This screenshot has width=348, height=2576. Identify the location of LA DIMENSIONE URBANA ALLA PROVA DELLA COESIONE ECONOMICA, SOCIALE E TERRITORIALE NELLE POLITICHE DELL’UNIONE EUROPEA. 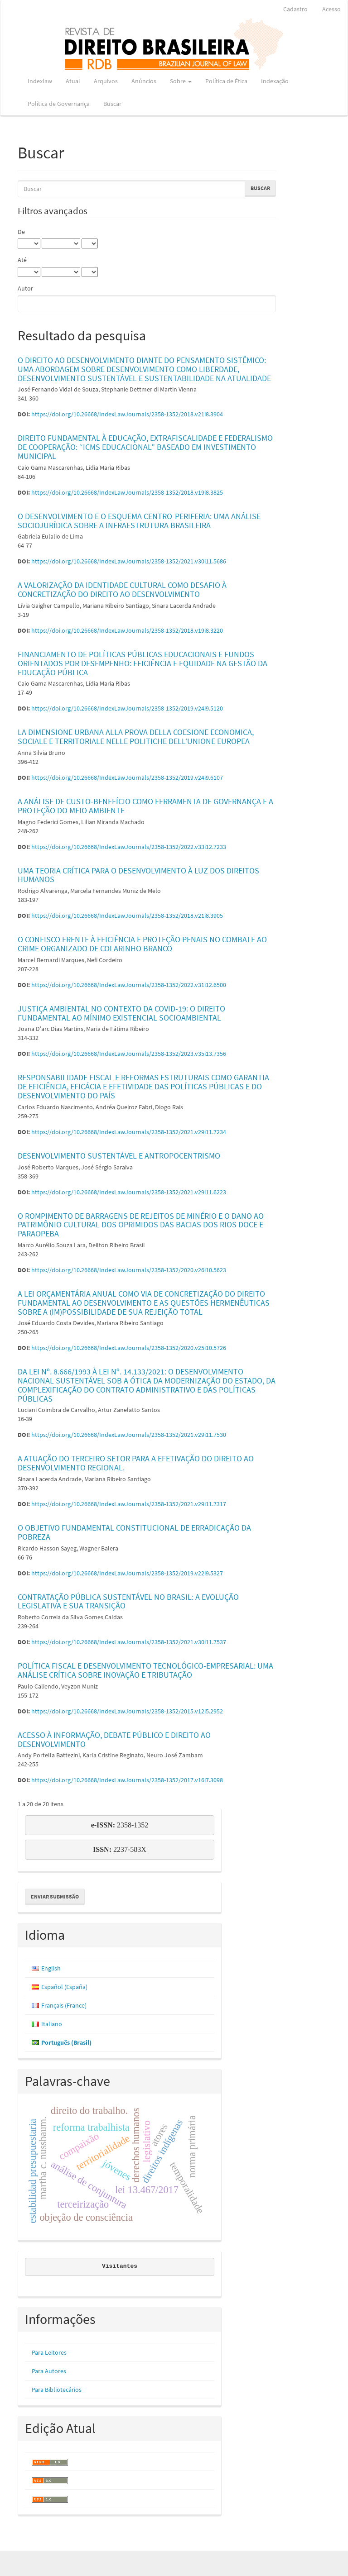
(136, 736).